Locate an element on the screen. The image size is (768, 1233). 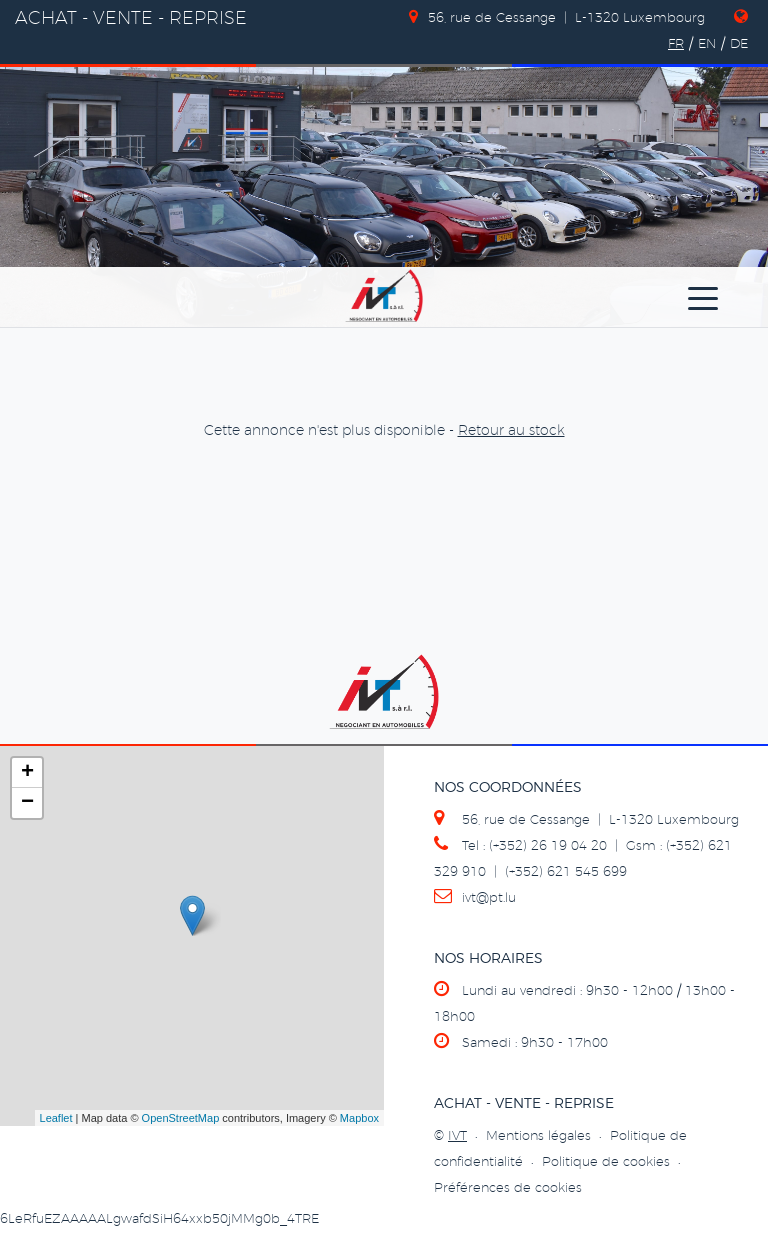
FR is located at coordinates (676, 44).